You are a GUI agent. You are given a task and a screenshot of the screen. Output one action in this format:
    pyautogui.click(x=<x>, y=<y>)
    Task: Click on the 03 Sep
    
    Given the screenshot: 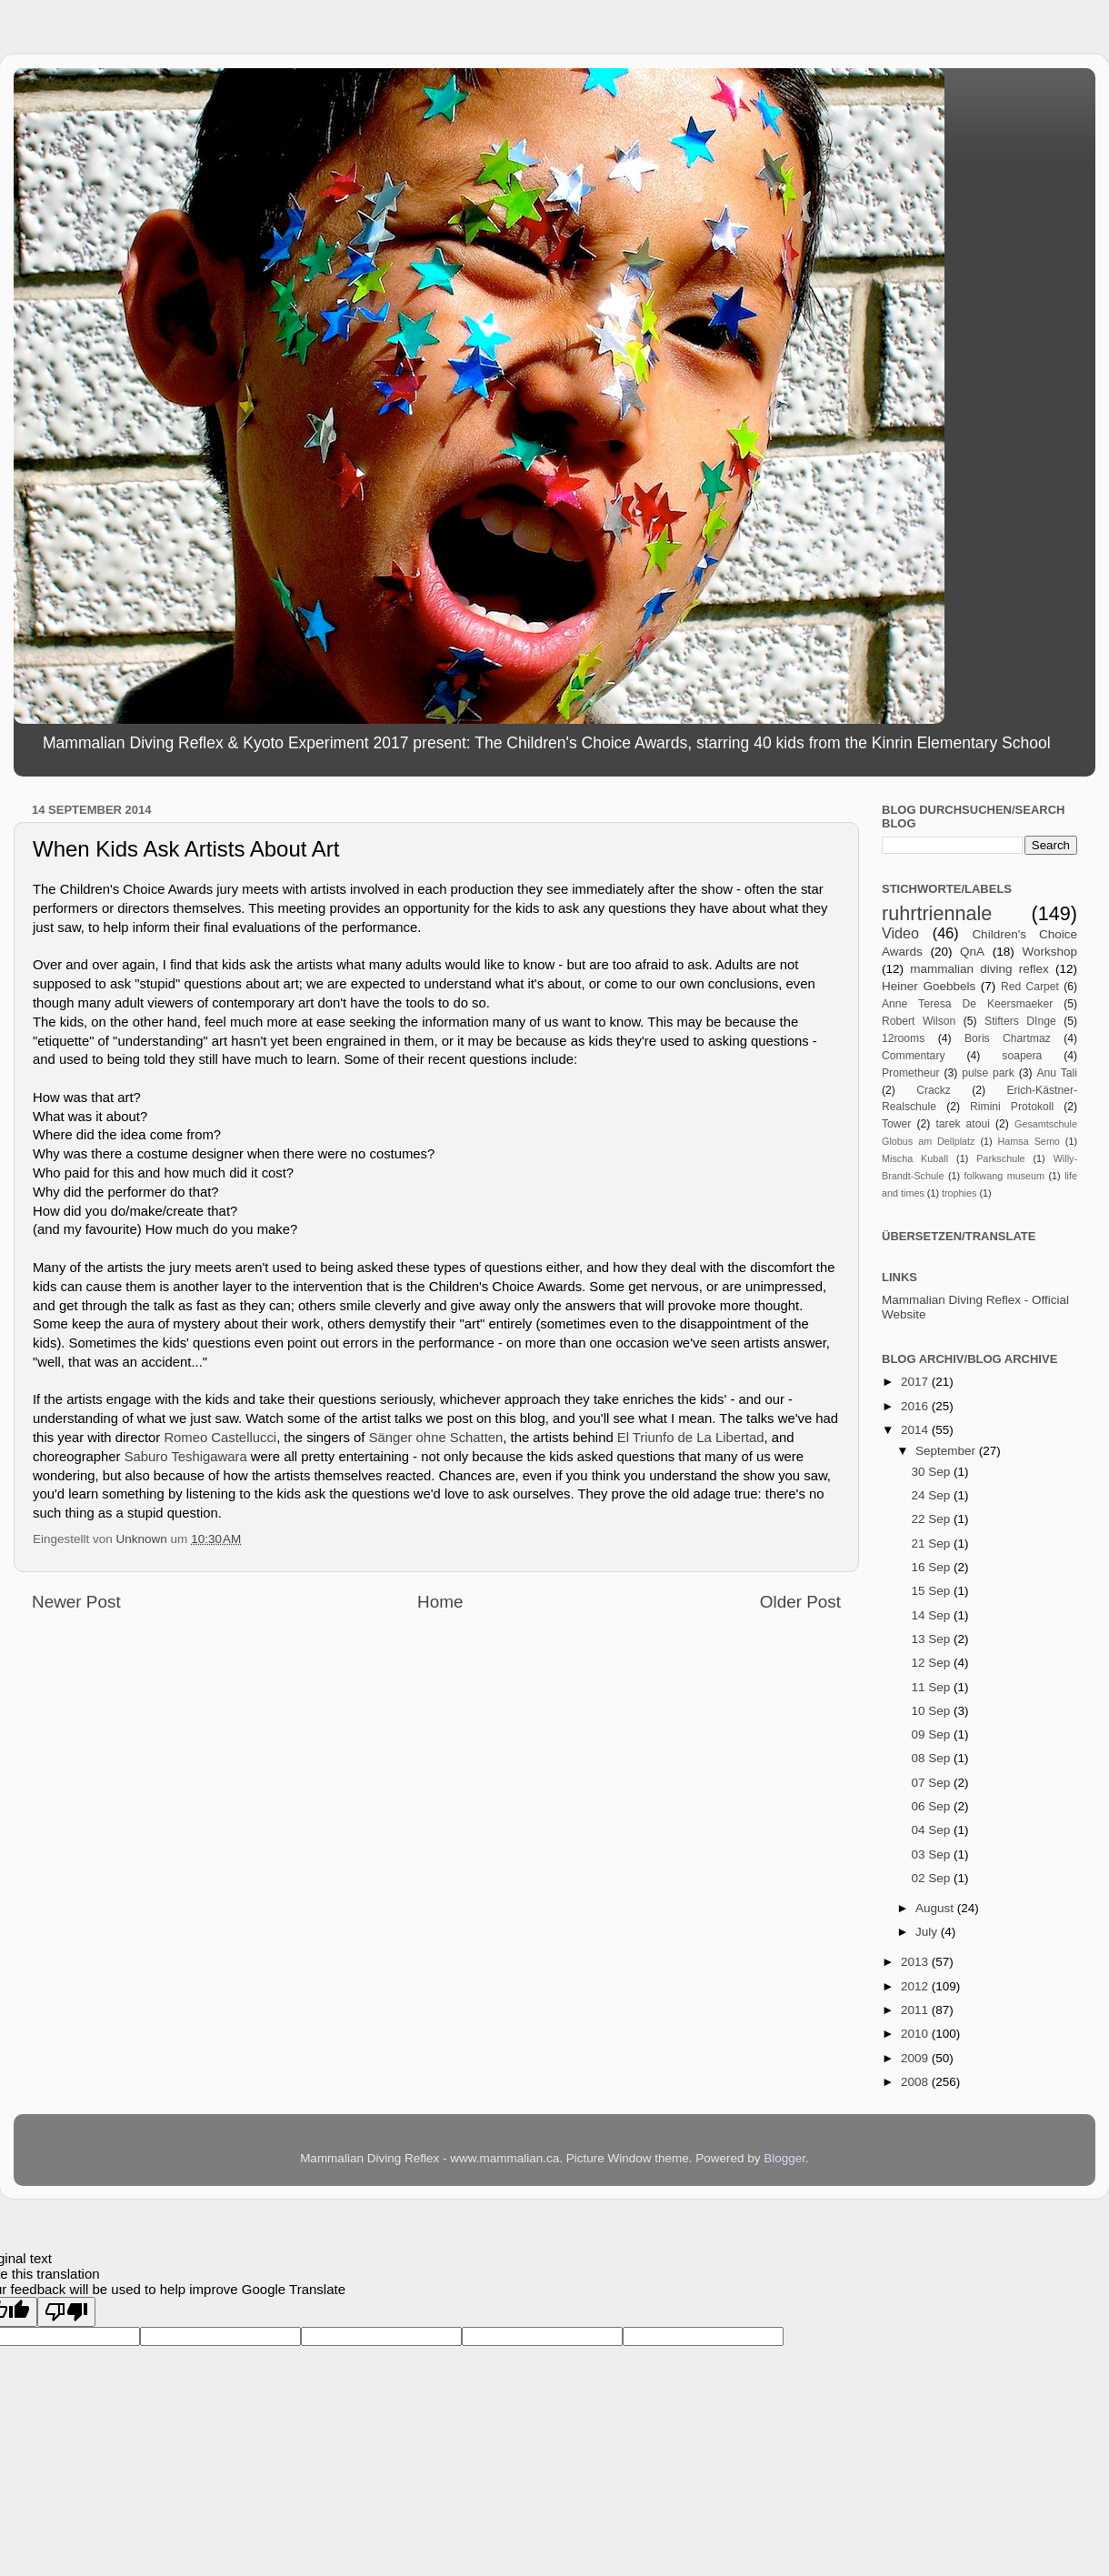 What is the action you would take?
    pyautogui.click(x=932, y=1854)
    